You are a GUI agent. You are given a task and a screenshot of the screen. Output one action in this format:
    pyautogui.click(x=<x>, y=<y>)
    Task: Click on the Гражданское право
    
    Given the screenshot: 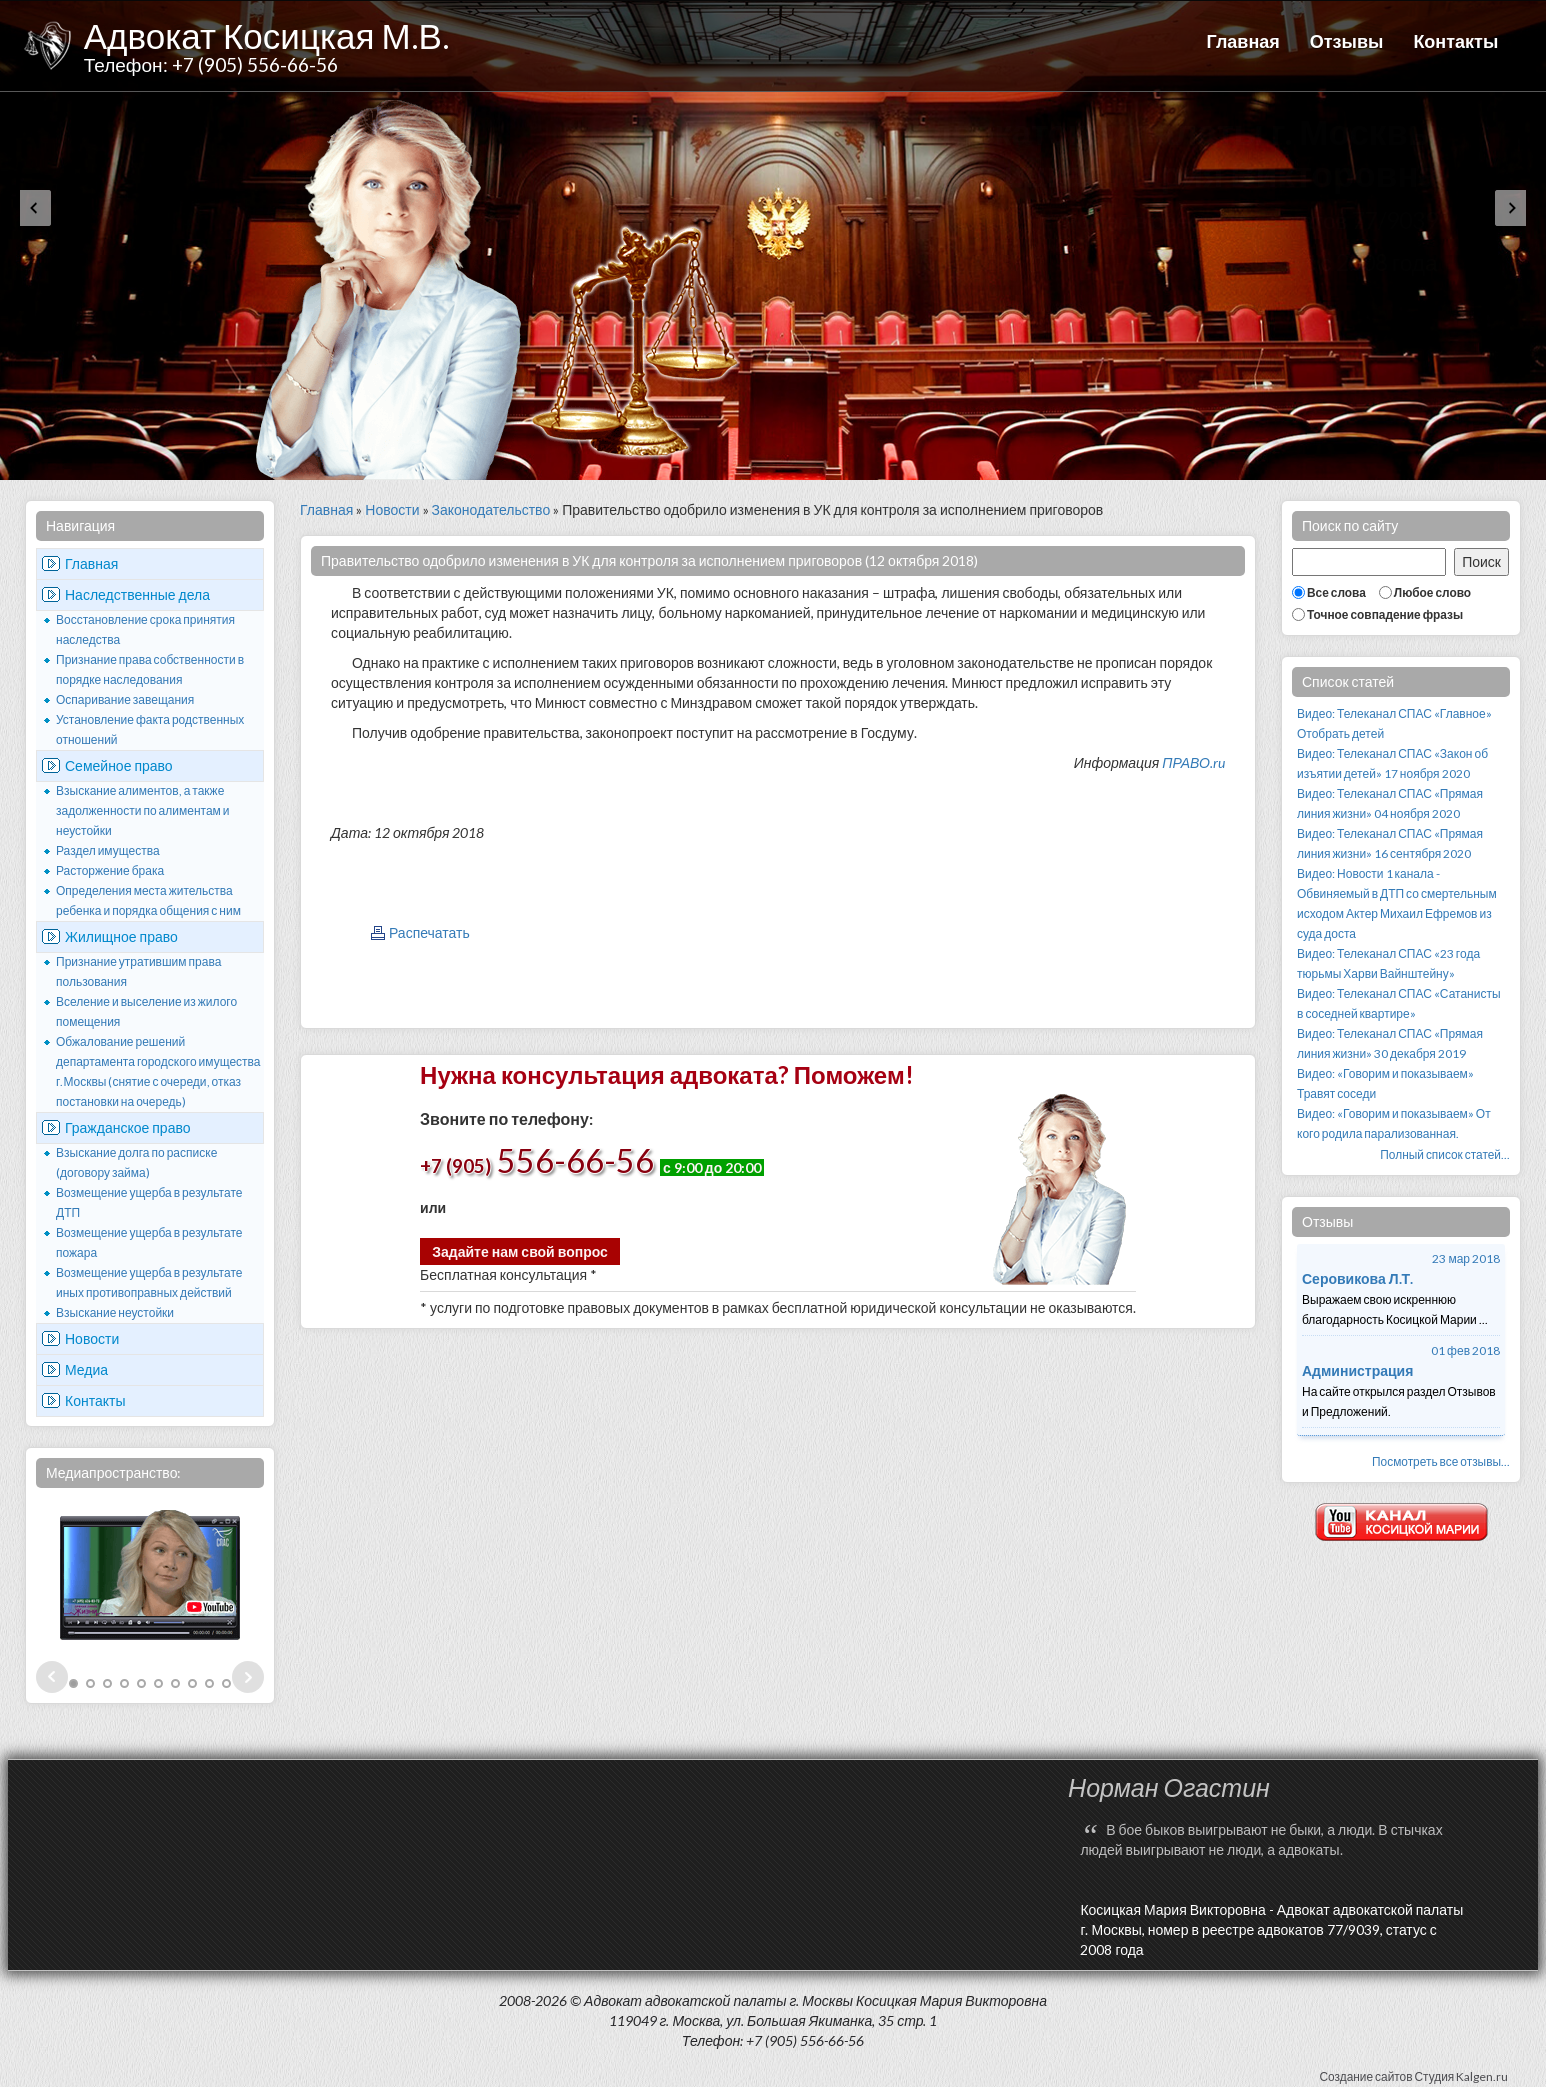 What is the action you would take?
    pyautogui.click(x=128, y=1127)
    